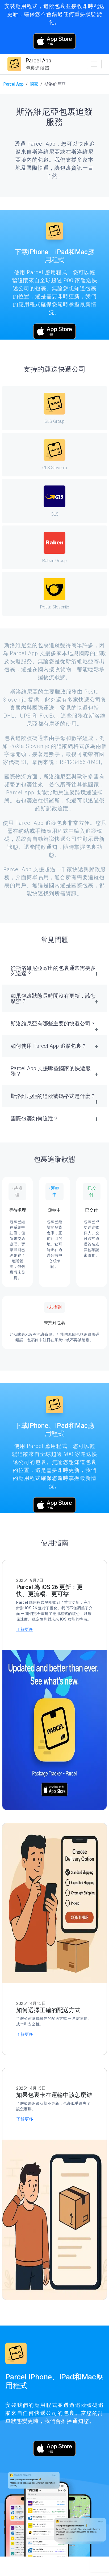 This screenshot has width=109, height=2576. I want to click on 了解更多, so click(24, 1629).